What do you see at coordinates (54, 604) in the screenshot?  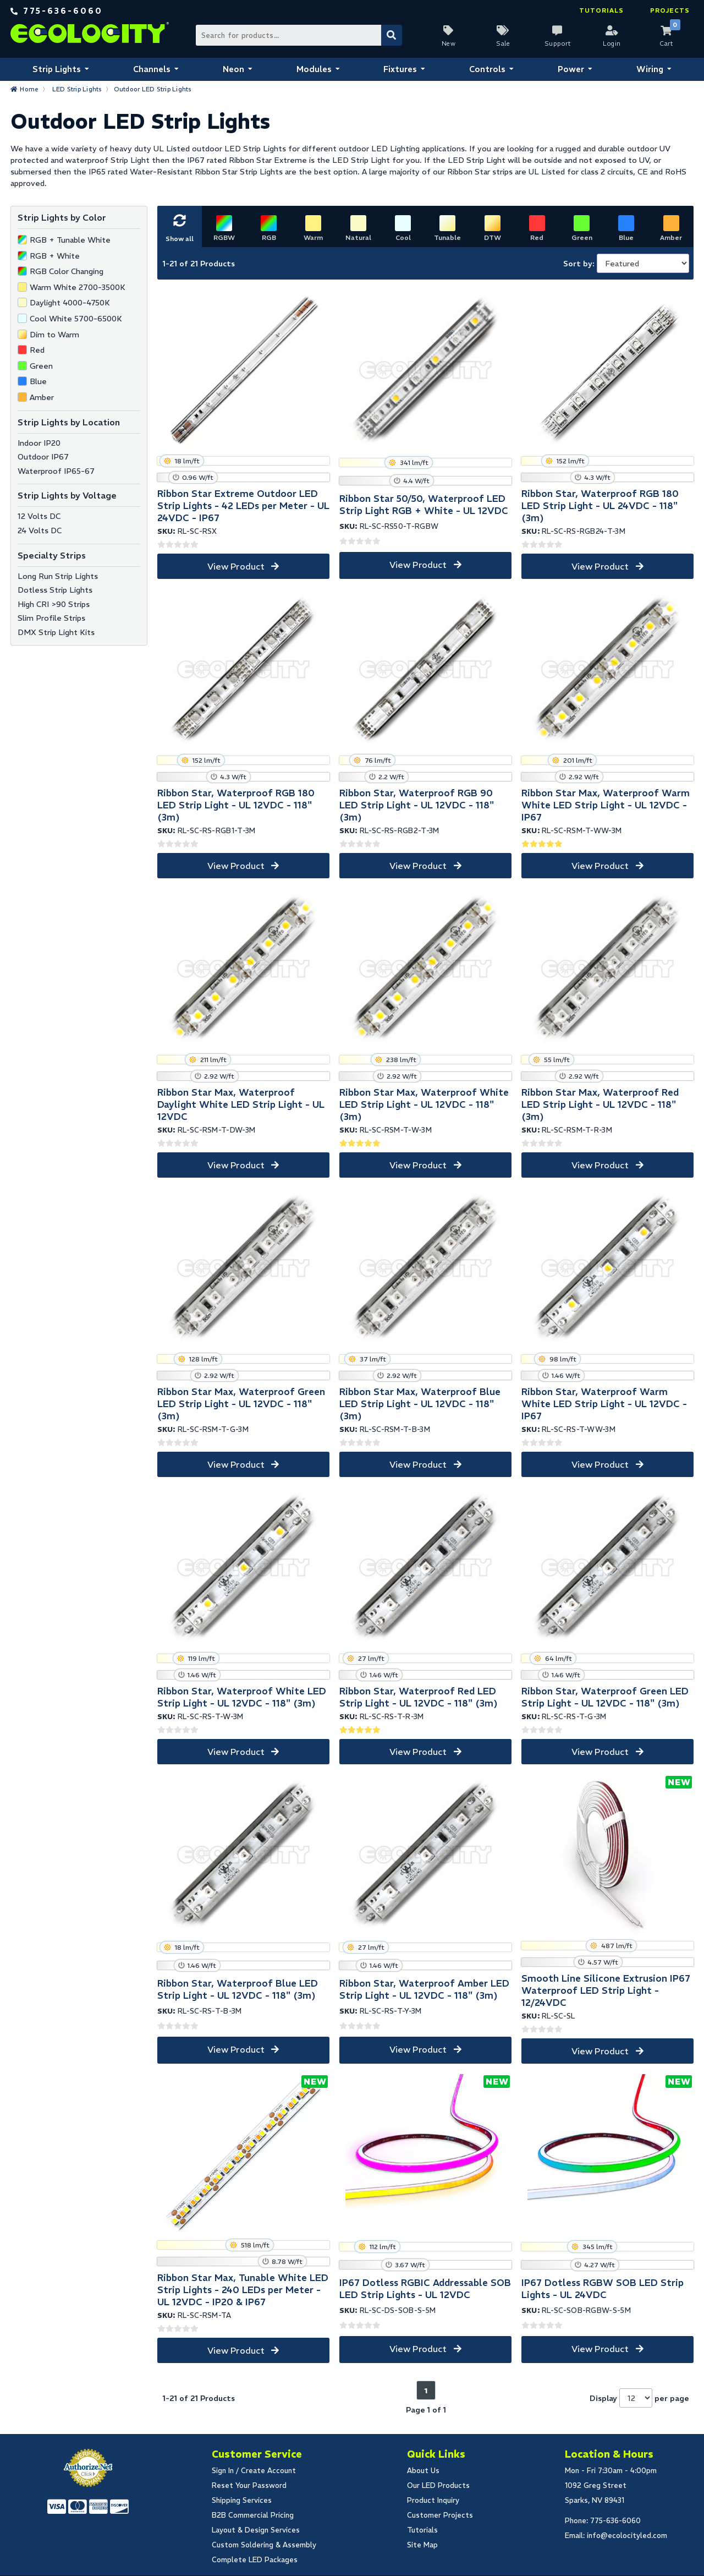 I see `High CRI >90 Strips` at bounding box center [54, 604].